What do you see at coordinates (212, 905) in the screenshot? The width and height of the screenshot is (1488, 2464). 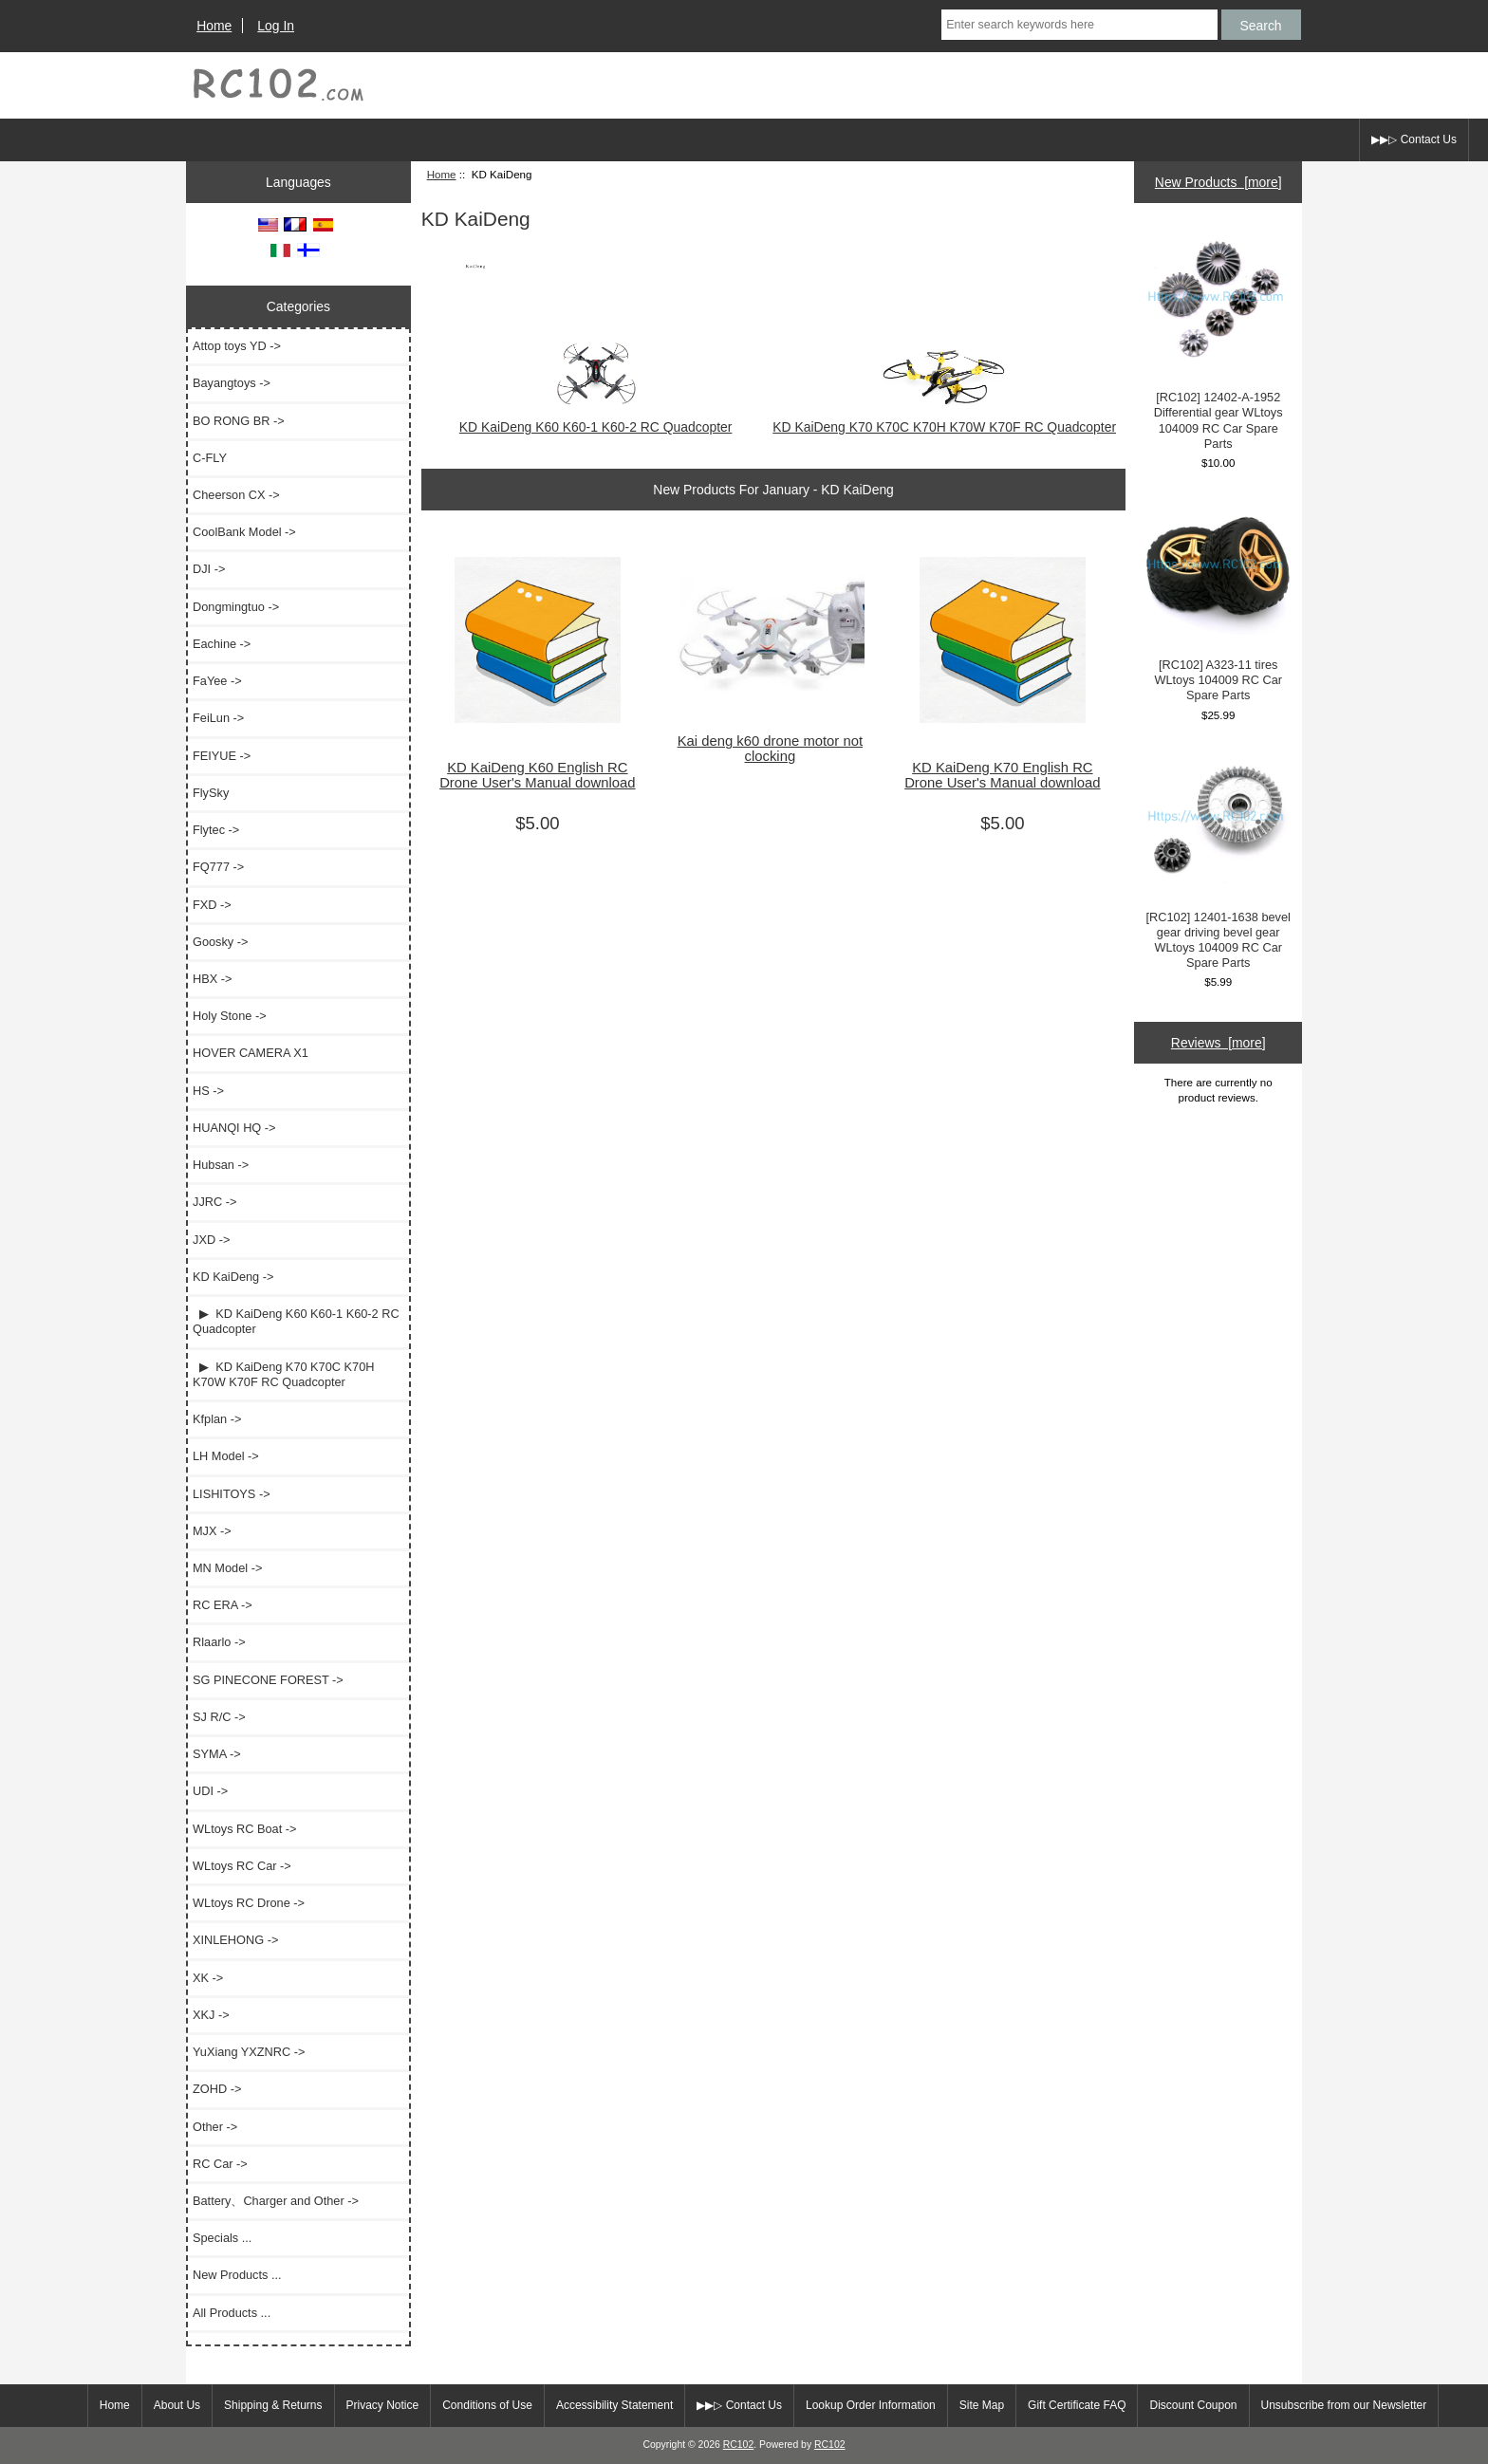 I see `FXD ->` at bounding box center [212, 905].